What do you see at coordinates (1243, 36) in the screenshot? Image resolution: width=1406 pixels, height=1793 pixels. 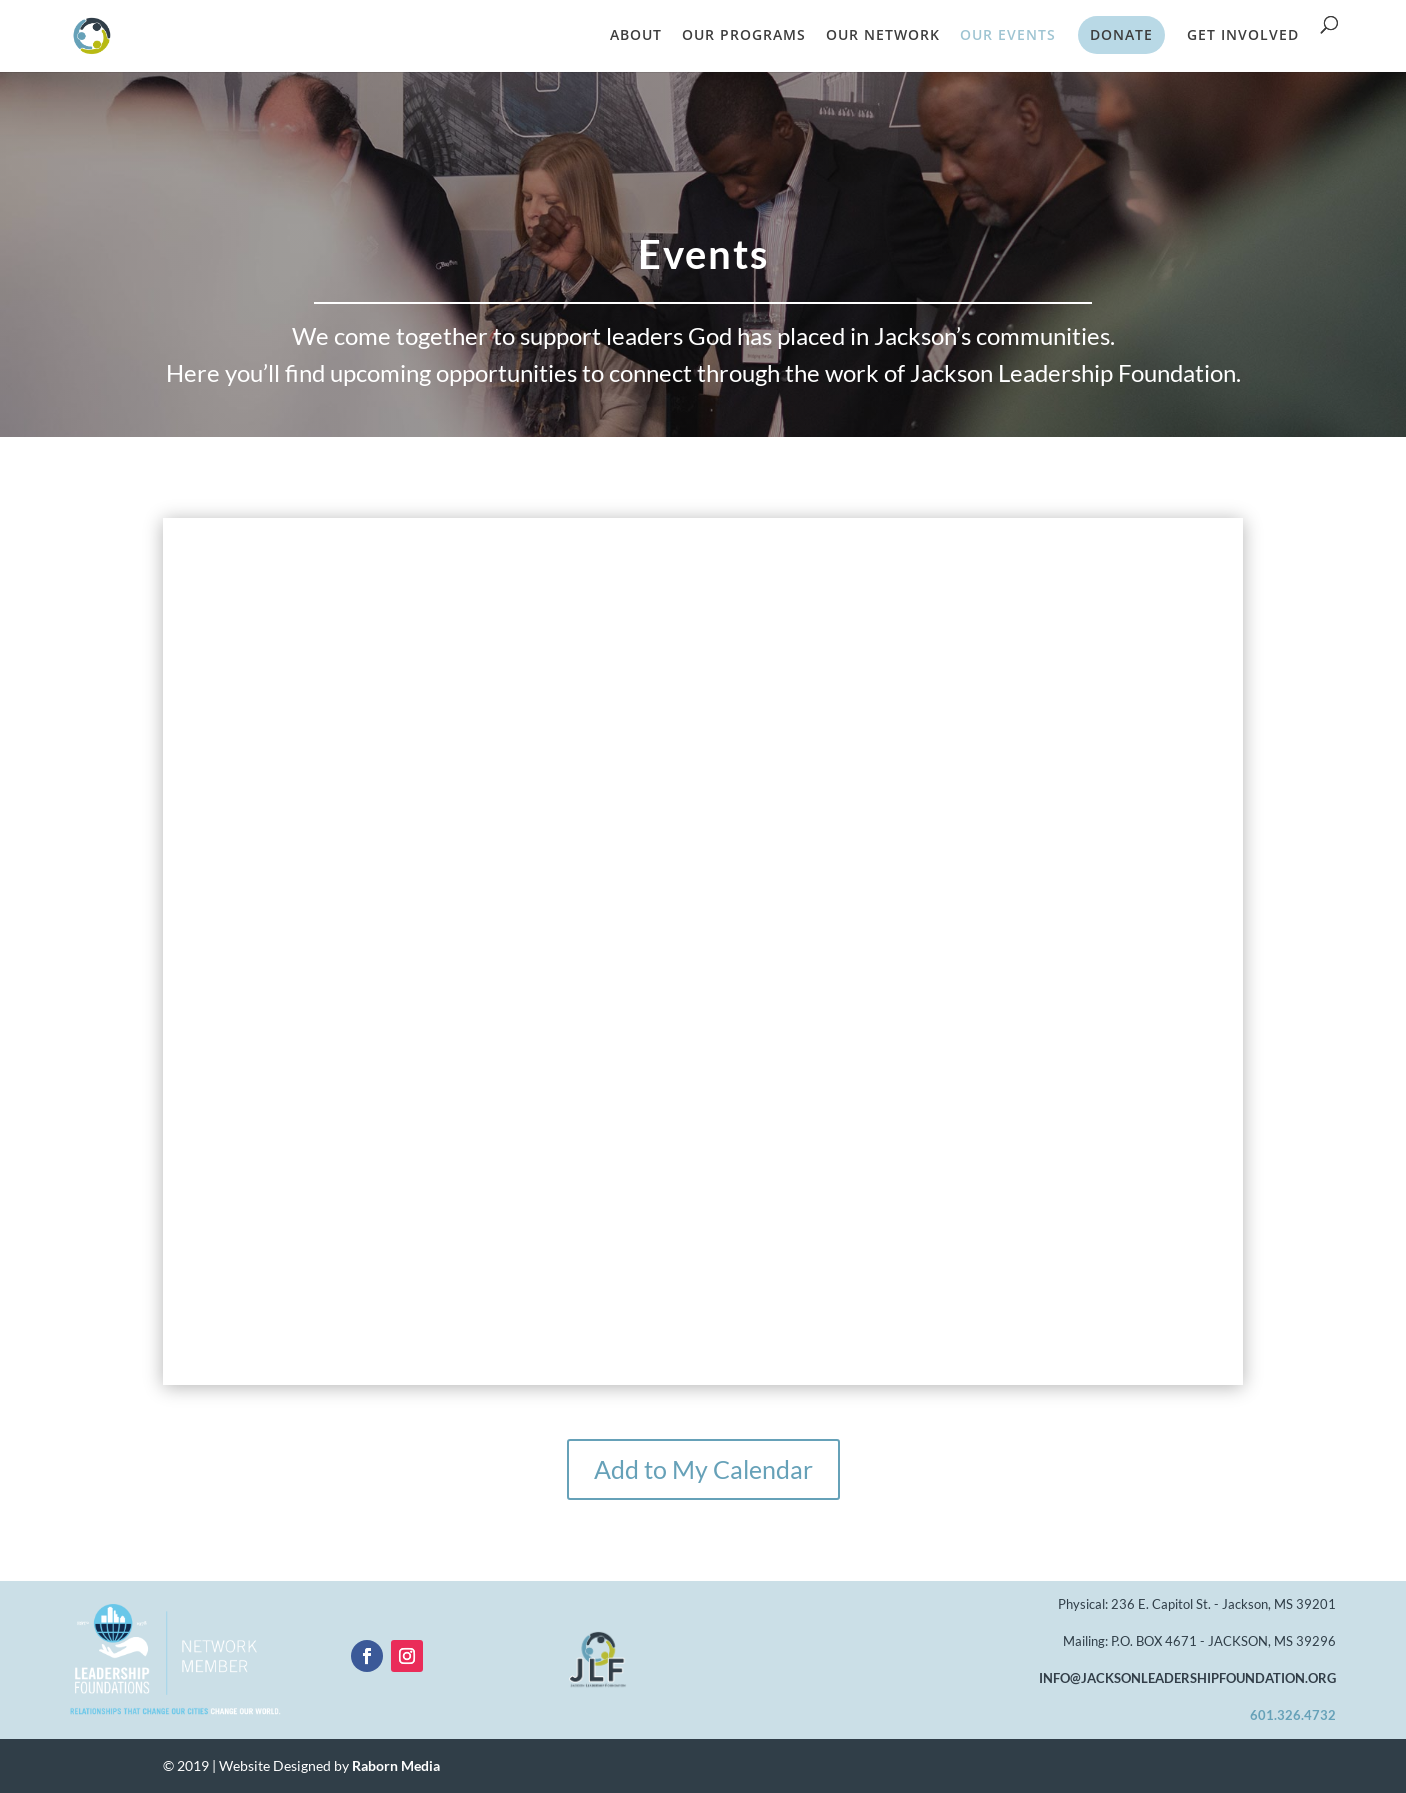 I see `GET INVOLVED` at bounding box center [1243, 36].